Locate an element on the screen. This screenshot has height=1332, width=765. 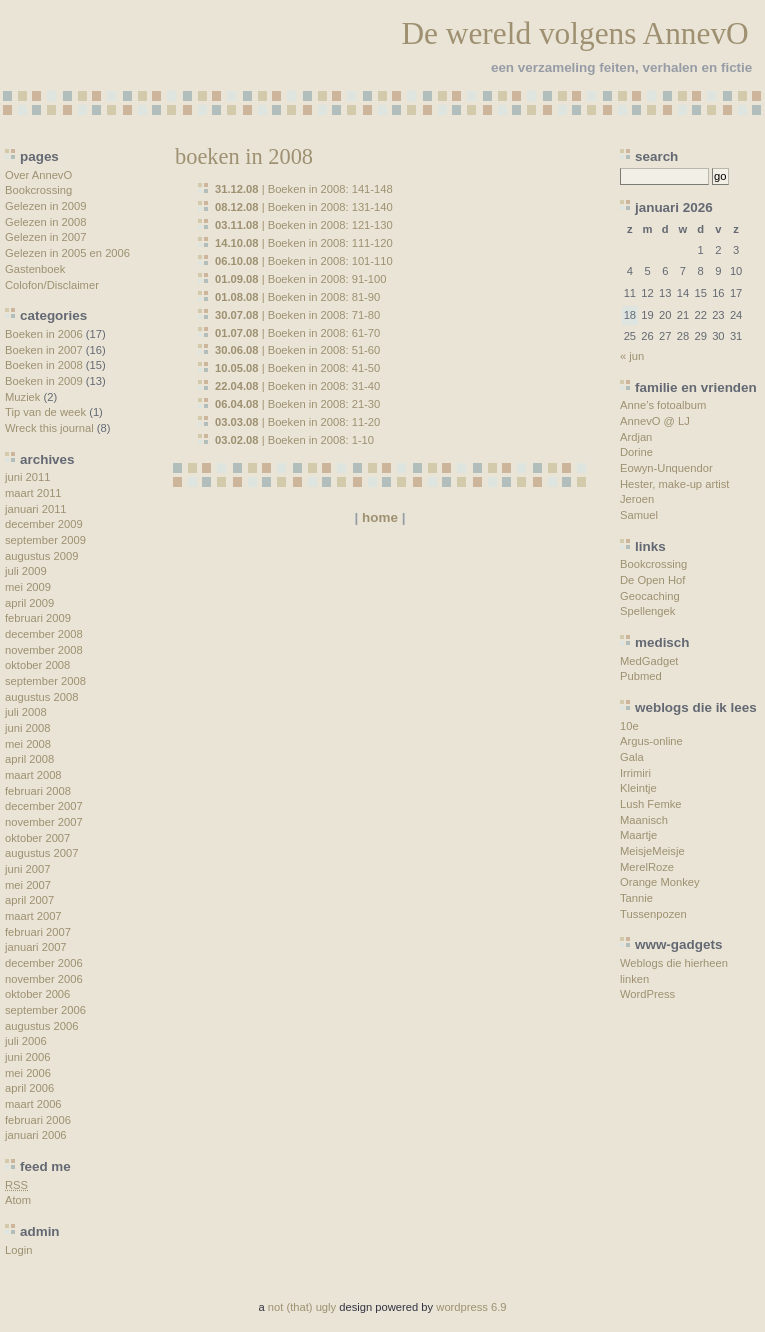
Argus-online is located at coordinates (651, 741).